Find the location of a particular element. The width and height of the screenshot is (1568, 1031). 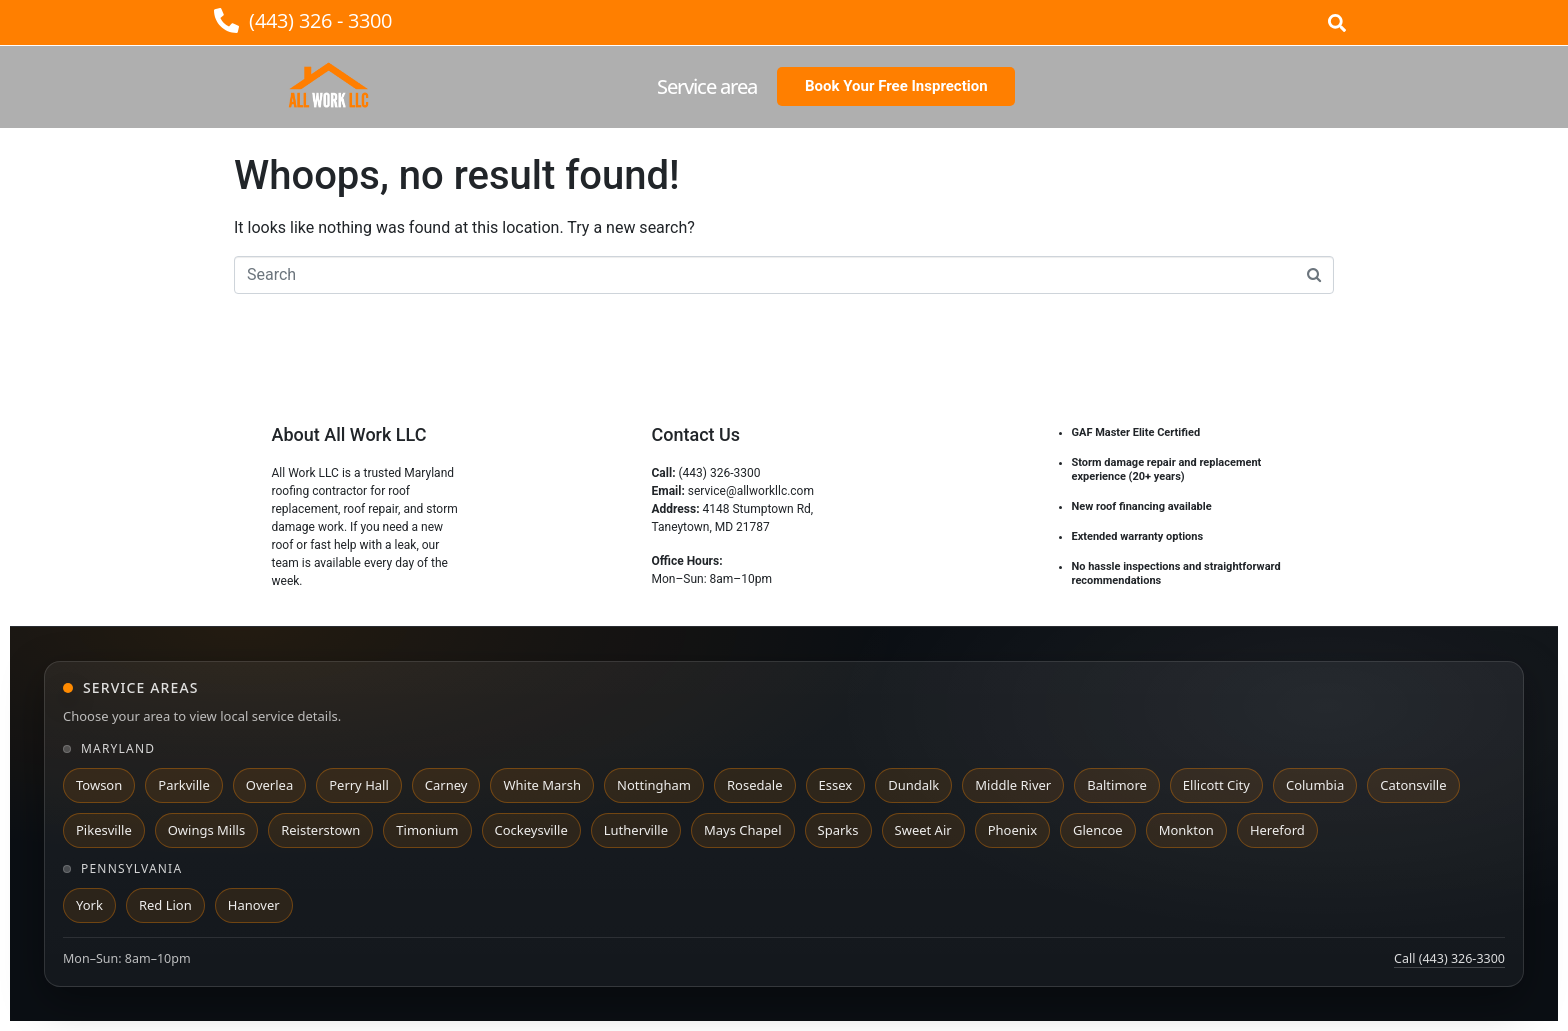

Overlea is located at coordinates (269, 785).